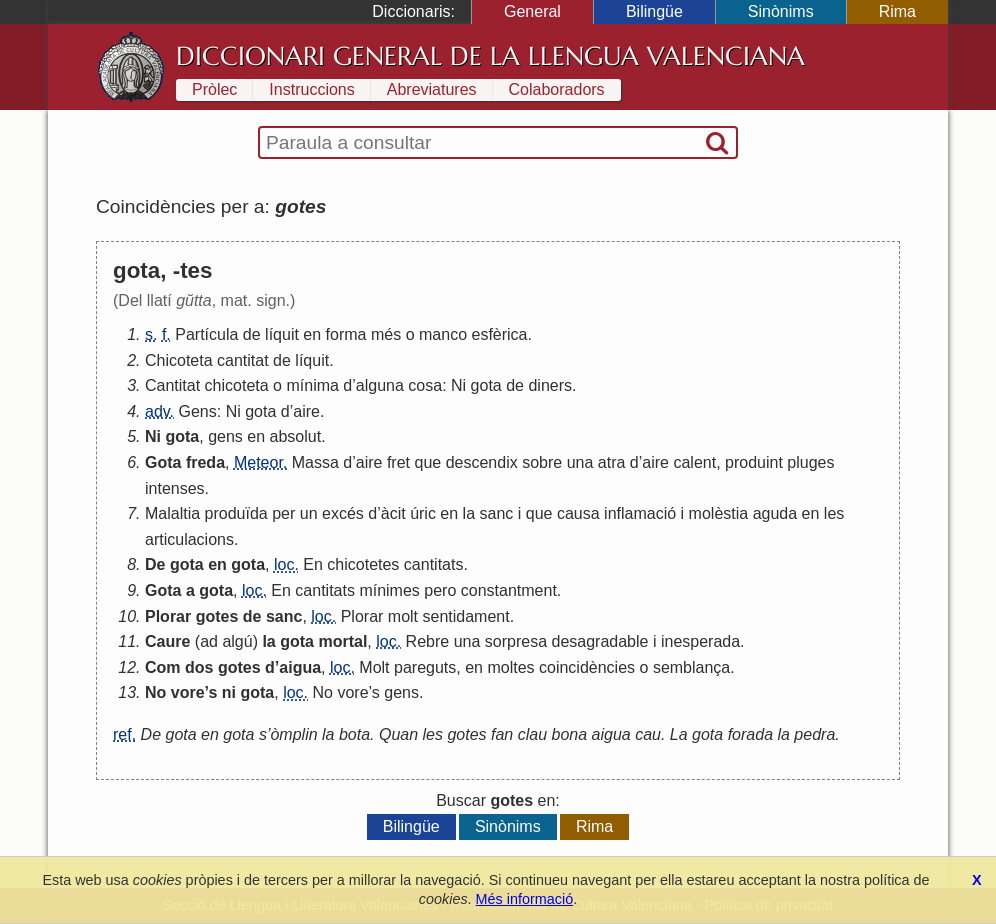 The image size is (996, 924). What do you see at coordinates (587, 667) in the screenshot?
I see `coincidències` at bounding box center [587, 667].